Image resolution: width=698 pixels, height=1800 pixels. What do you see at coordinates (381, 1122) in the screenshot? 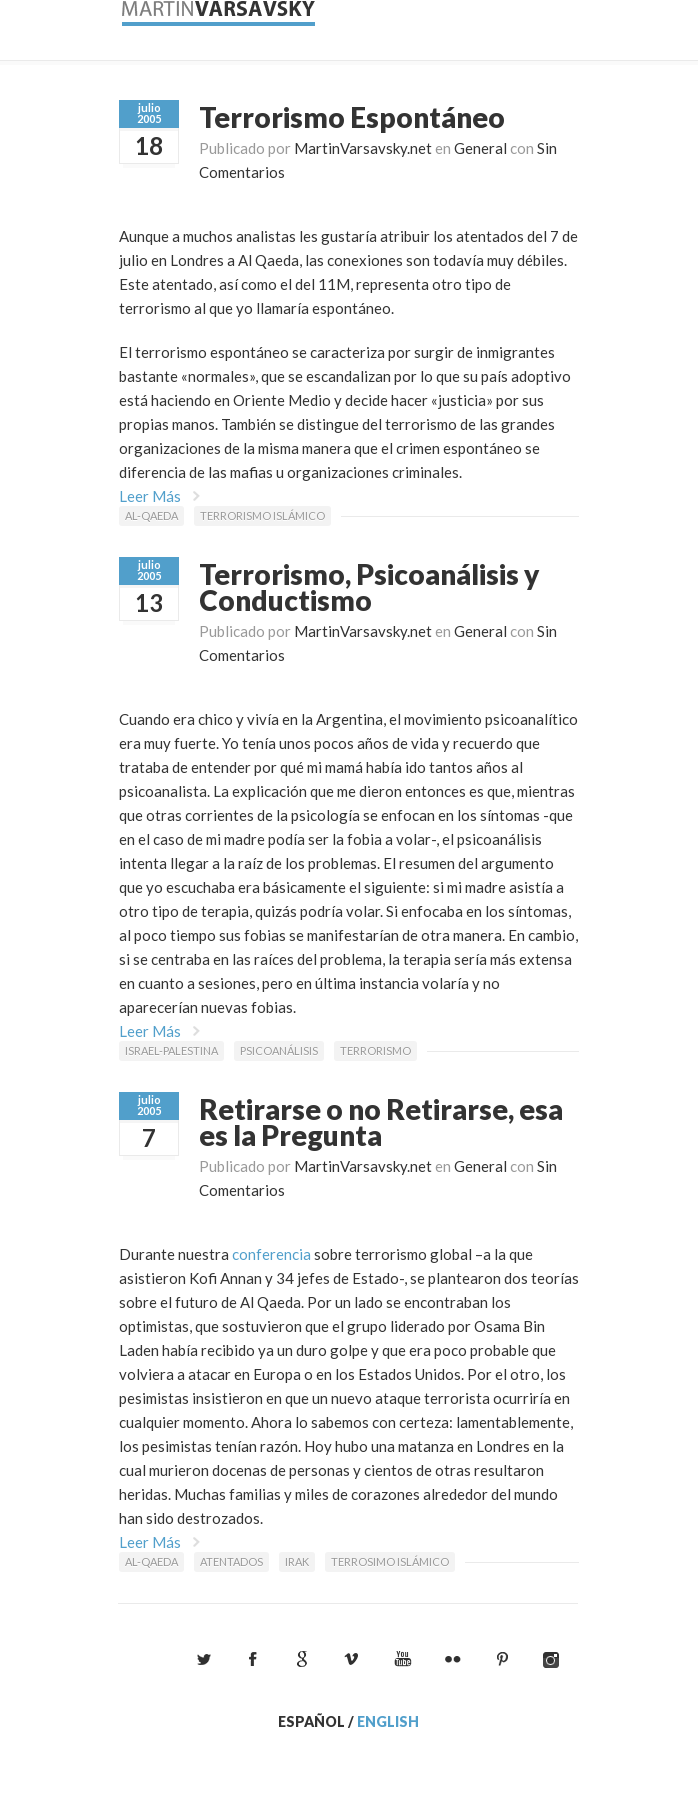
I see `Retirarse o no Retirarse, esa es la Pregunta` at bounding box center [381, 1122].